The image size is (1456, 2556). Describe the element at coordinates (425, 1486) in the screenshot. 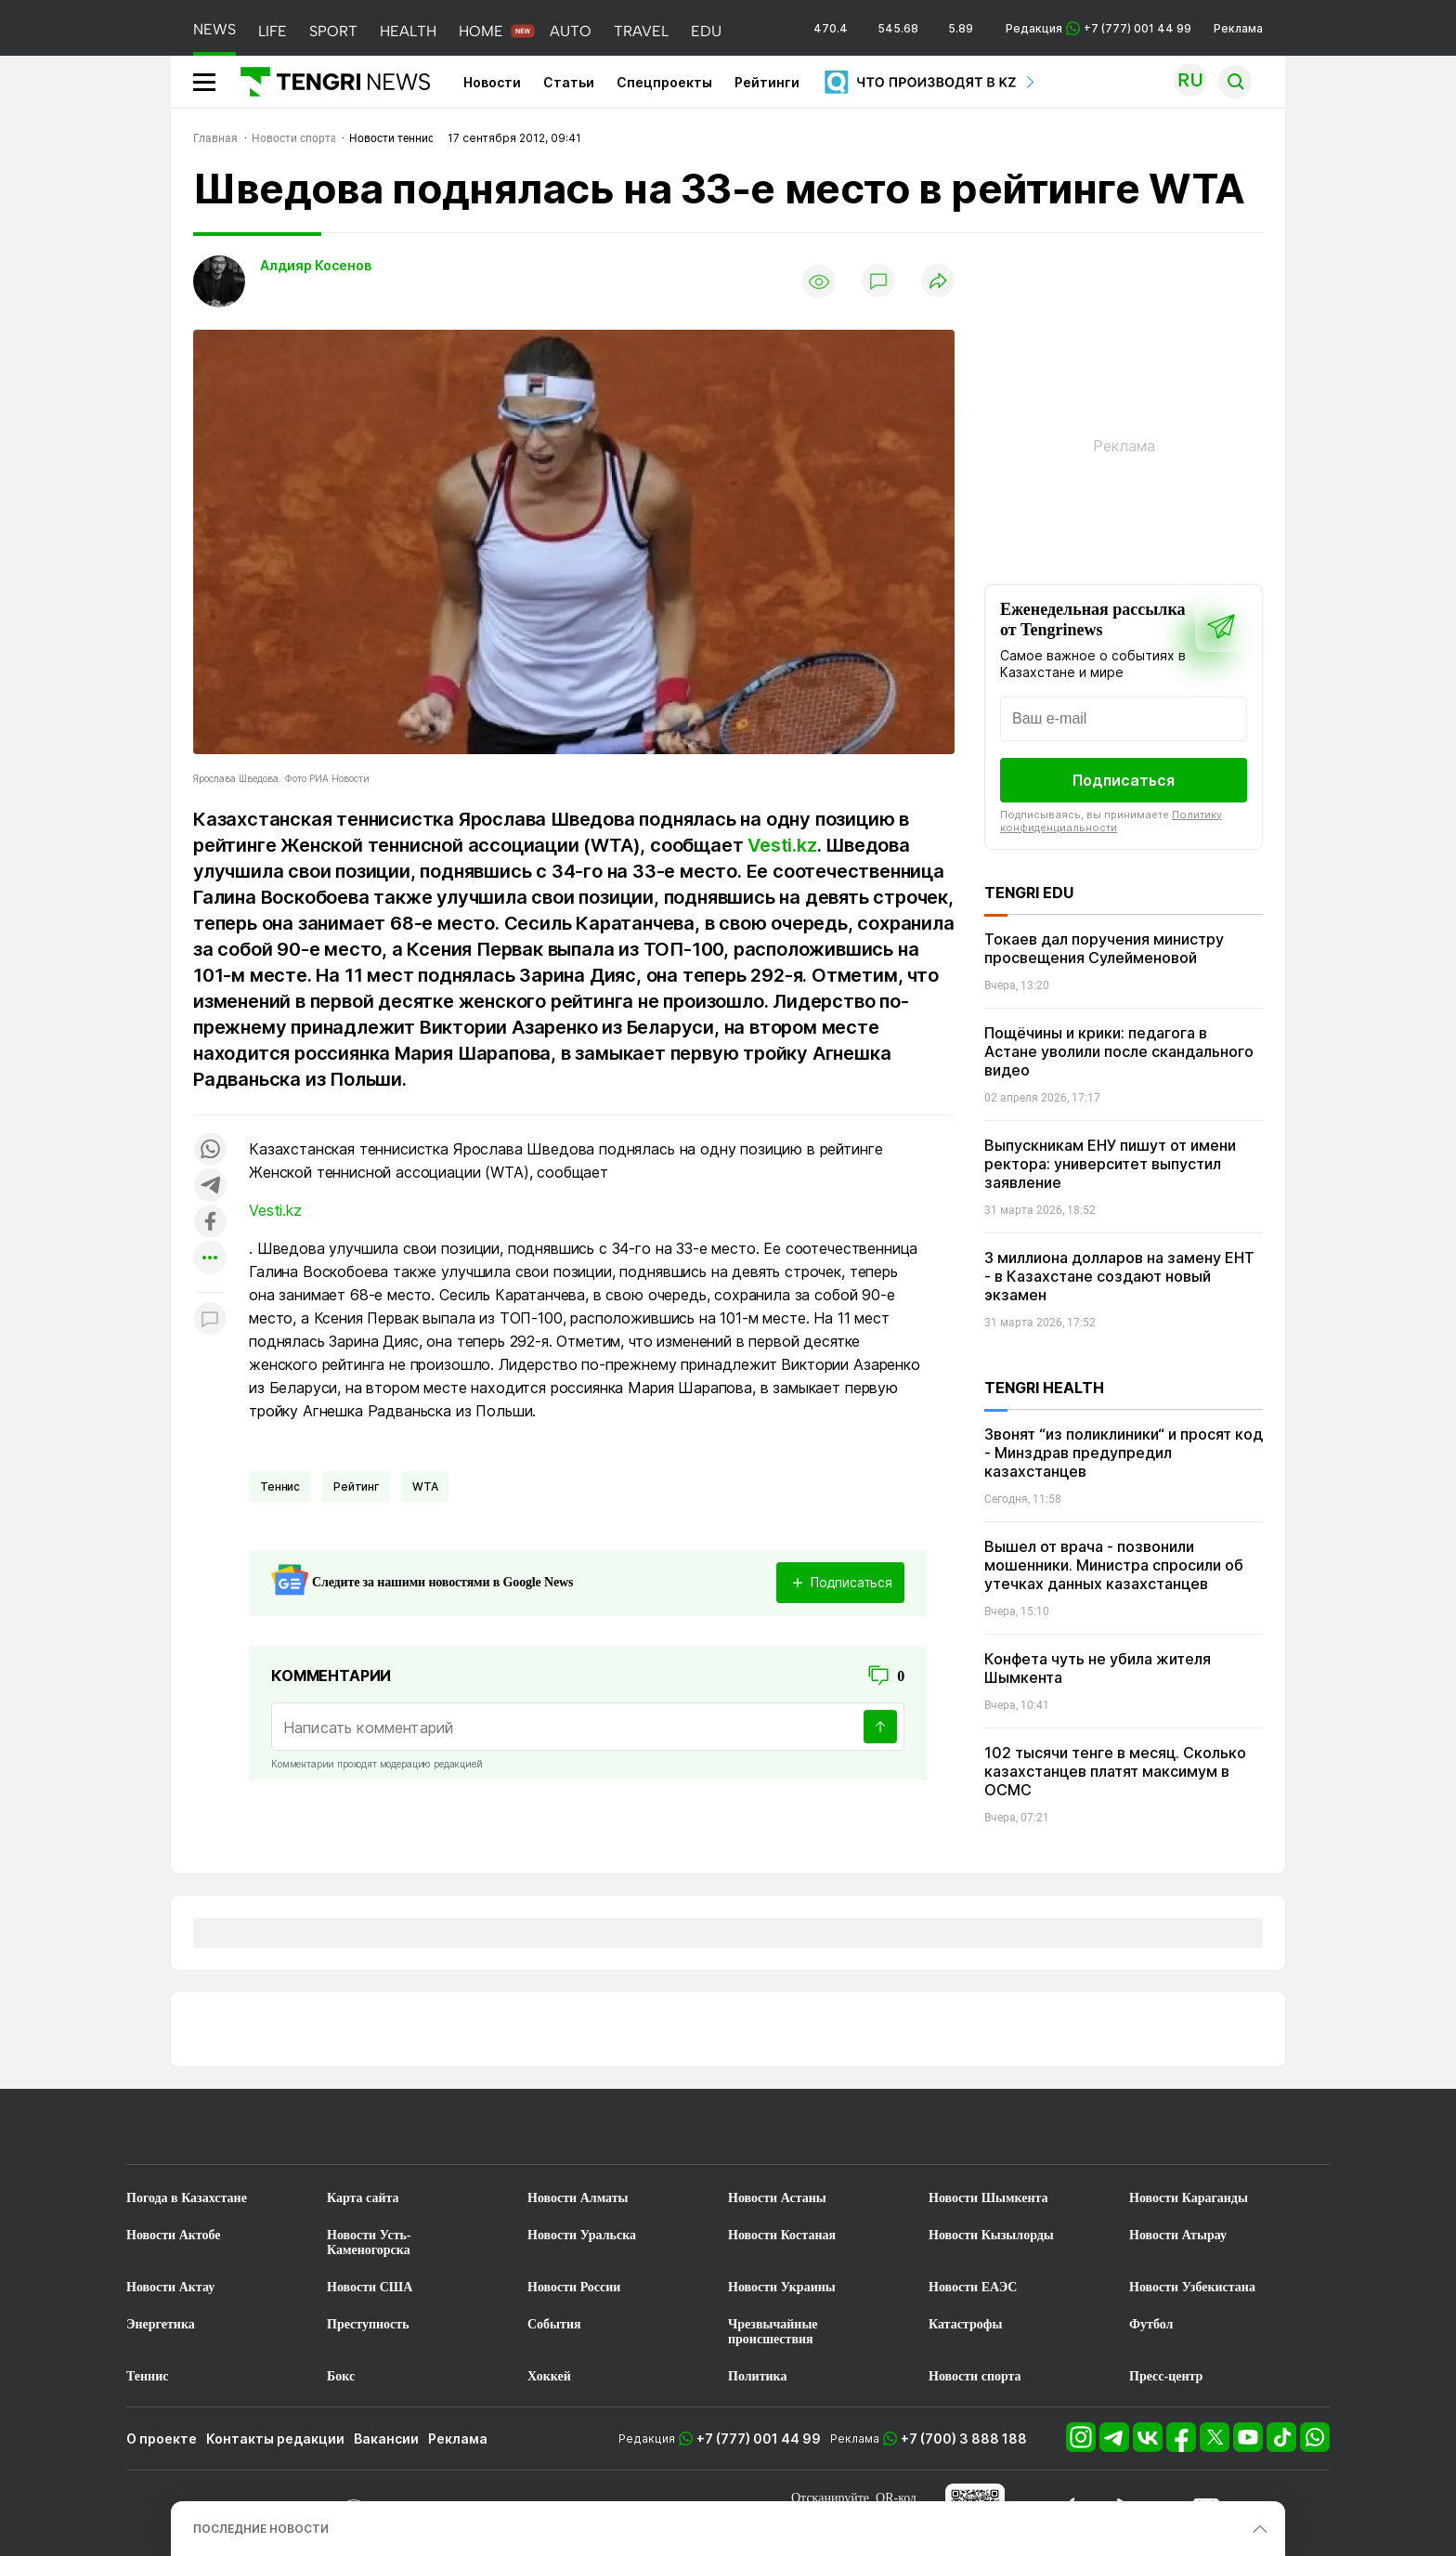

I see `WTA` at that location.